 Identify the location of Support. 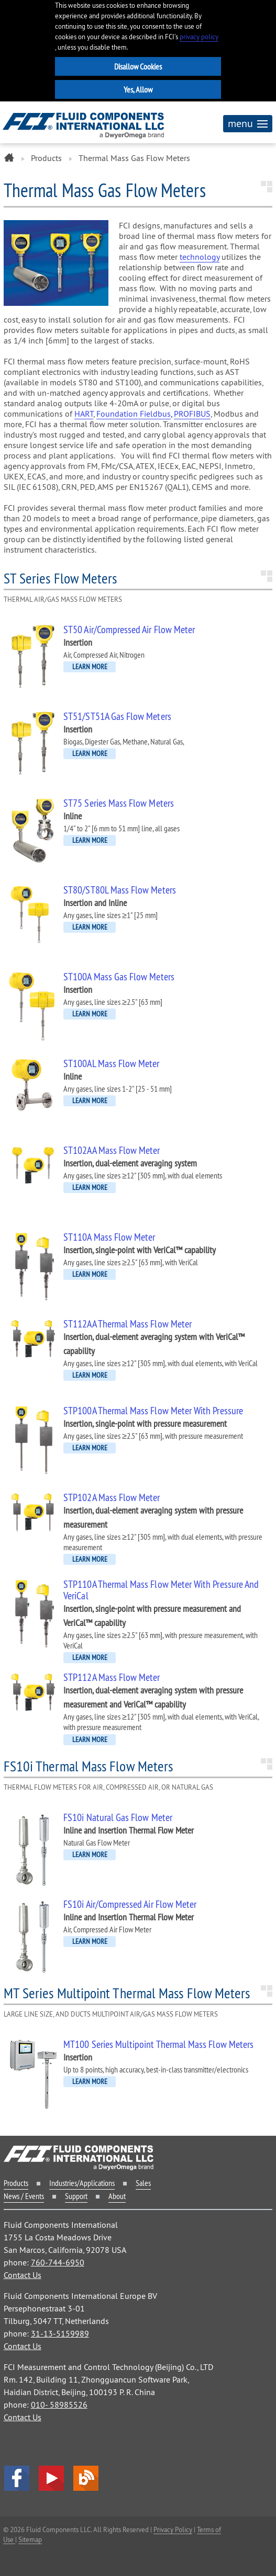
(76, 2196).